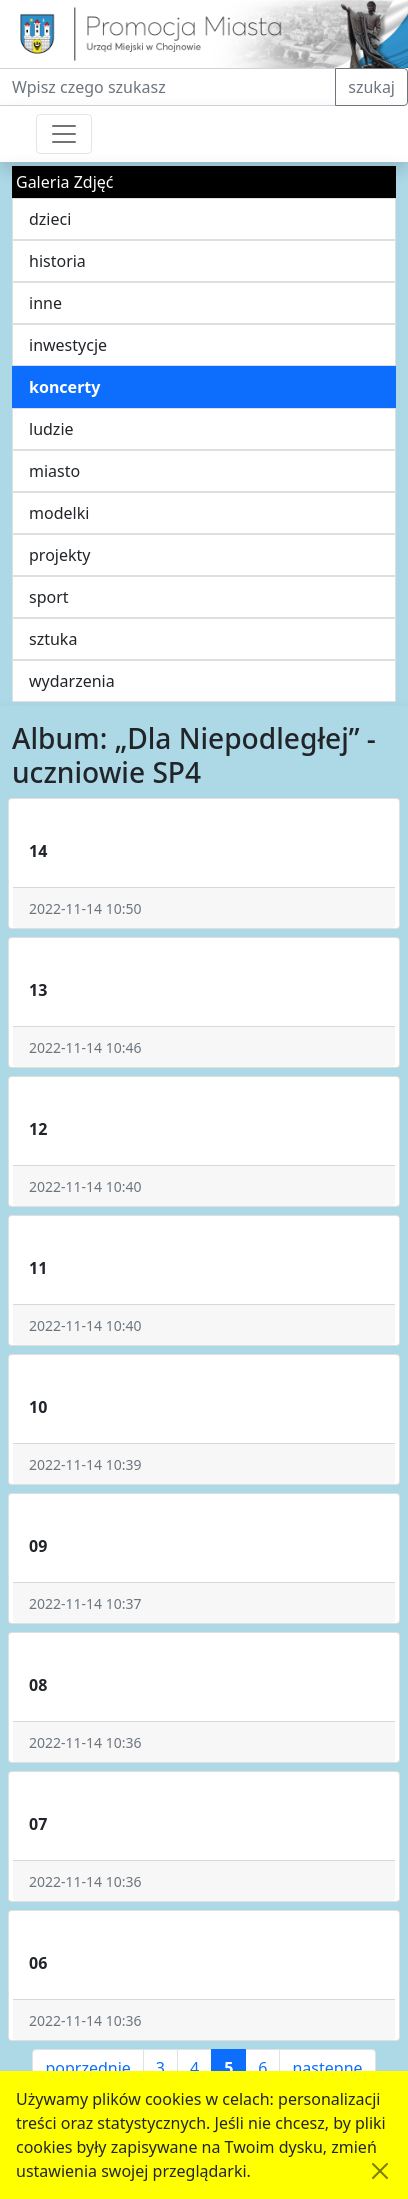 The width and height of the screenshot is (408, 2199). I want to click on wydarzenia, so click(72, 681).